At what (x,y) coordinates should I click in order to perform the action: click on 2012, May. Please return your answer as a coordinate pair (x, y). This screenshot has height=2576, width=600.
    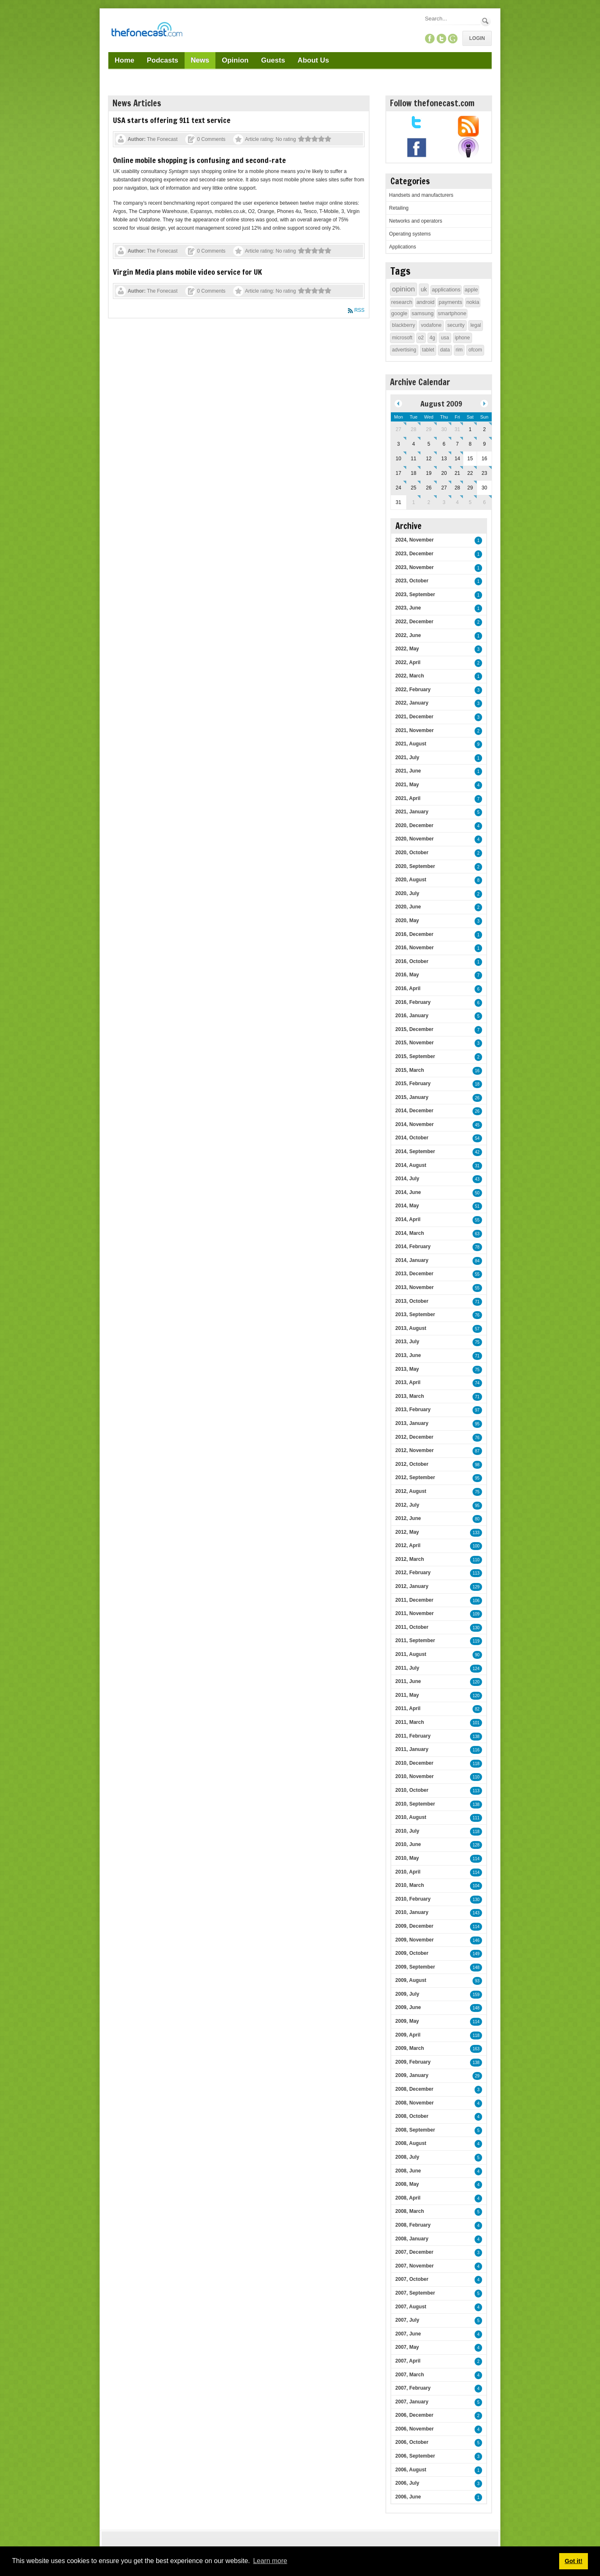
    Looking at the image, I should click on (407, 1532).